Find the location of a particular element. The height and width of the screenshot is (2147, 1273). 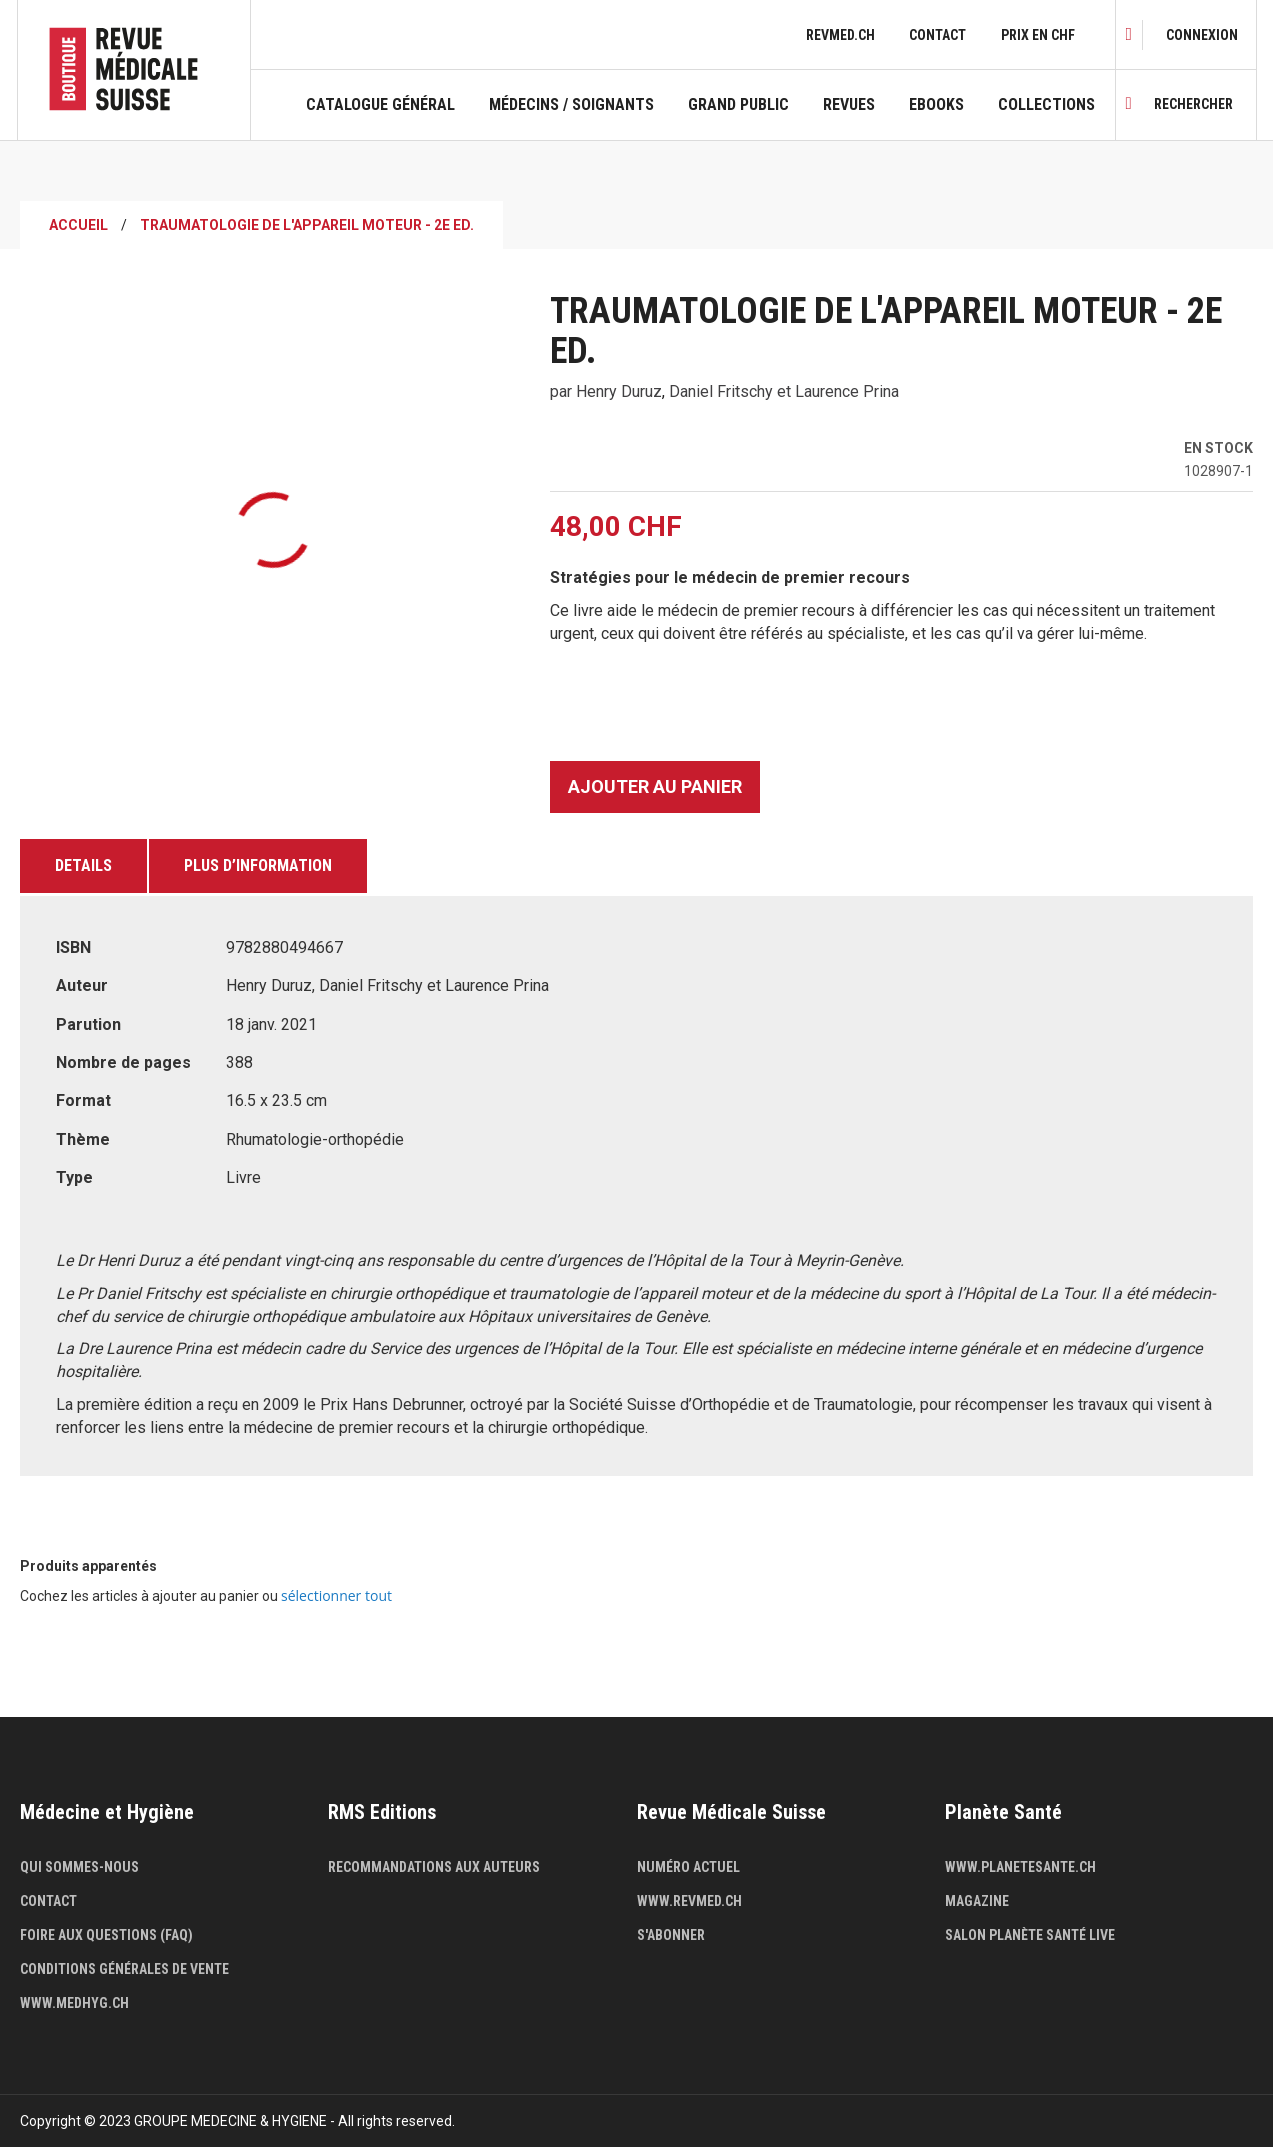

Ebooks is located at coordinates (936, 105).